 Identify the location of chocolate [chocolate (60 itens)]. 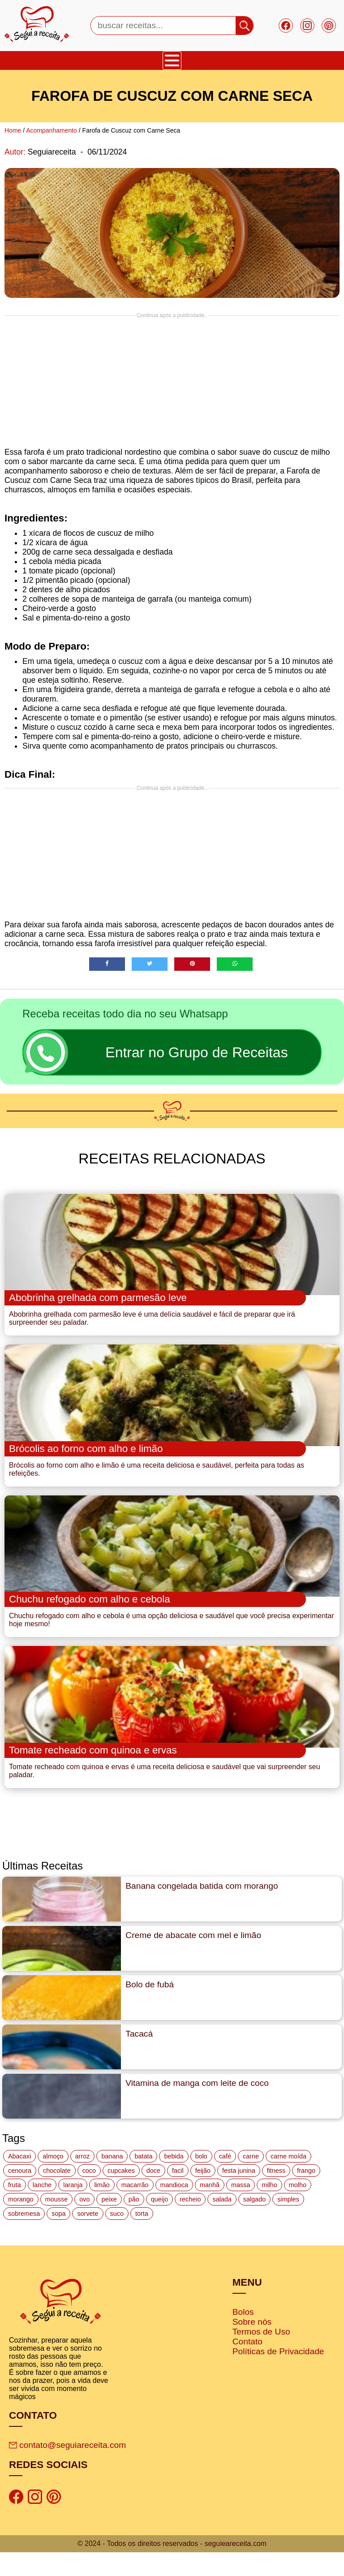
(57, 2194).